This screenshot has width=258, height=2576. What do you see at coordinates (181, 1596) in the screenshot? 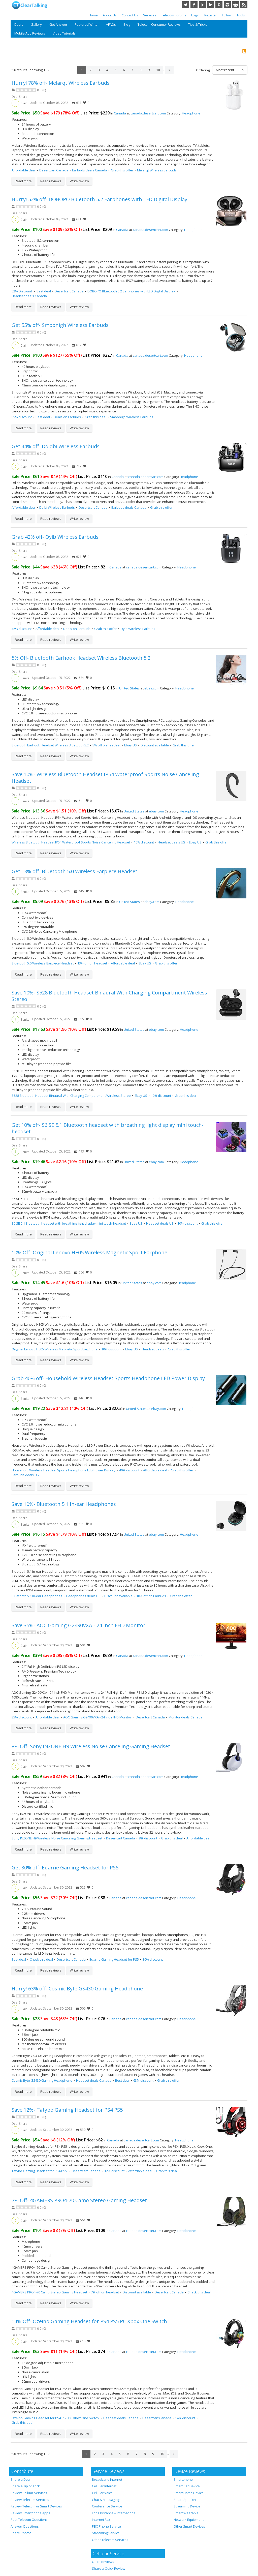
I see `Grab the offer` at bounding box center [181, 1596].